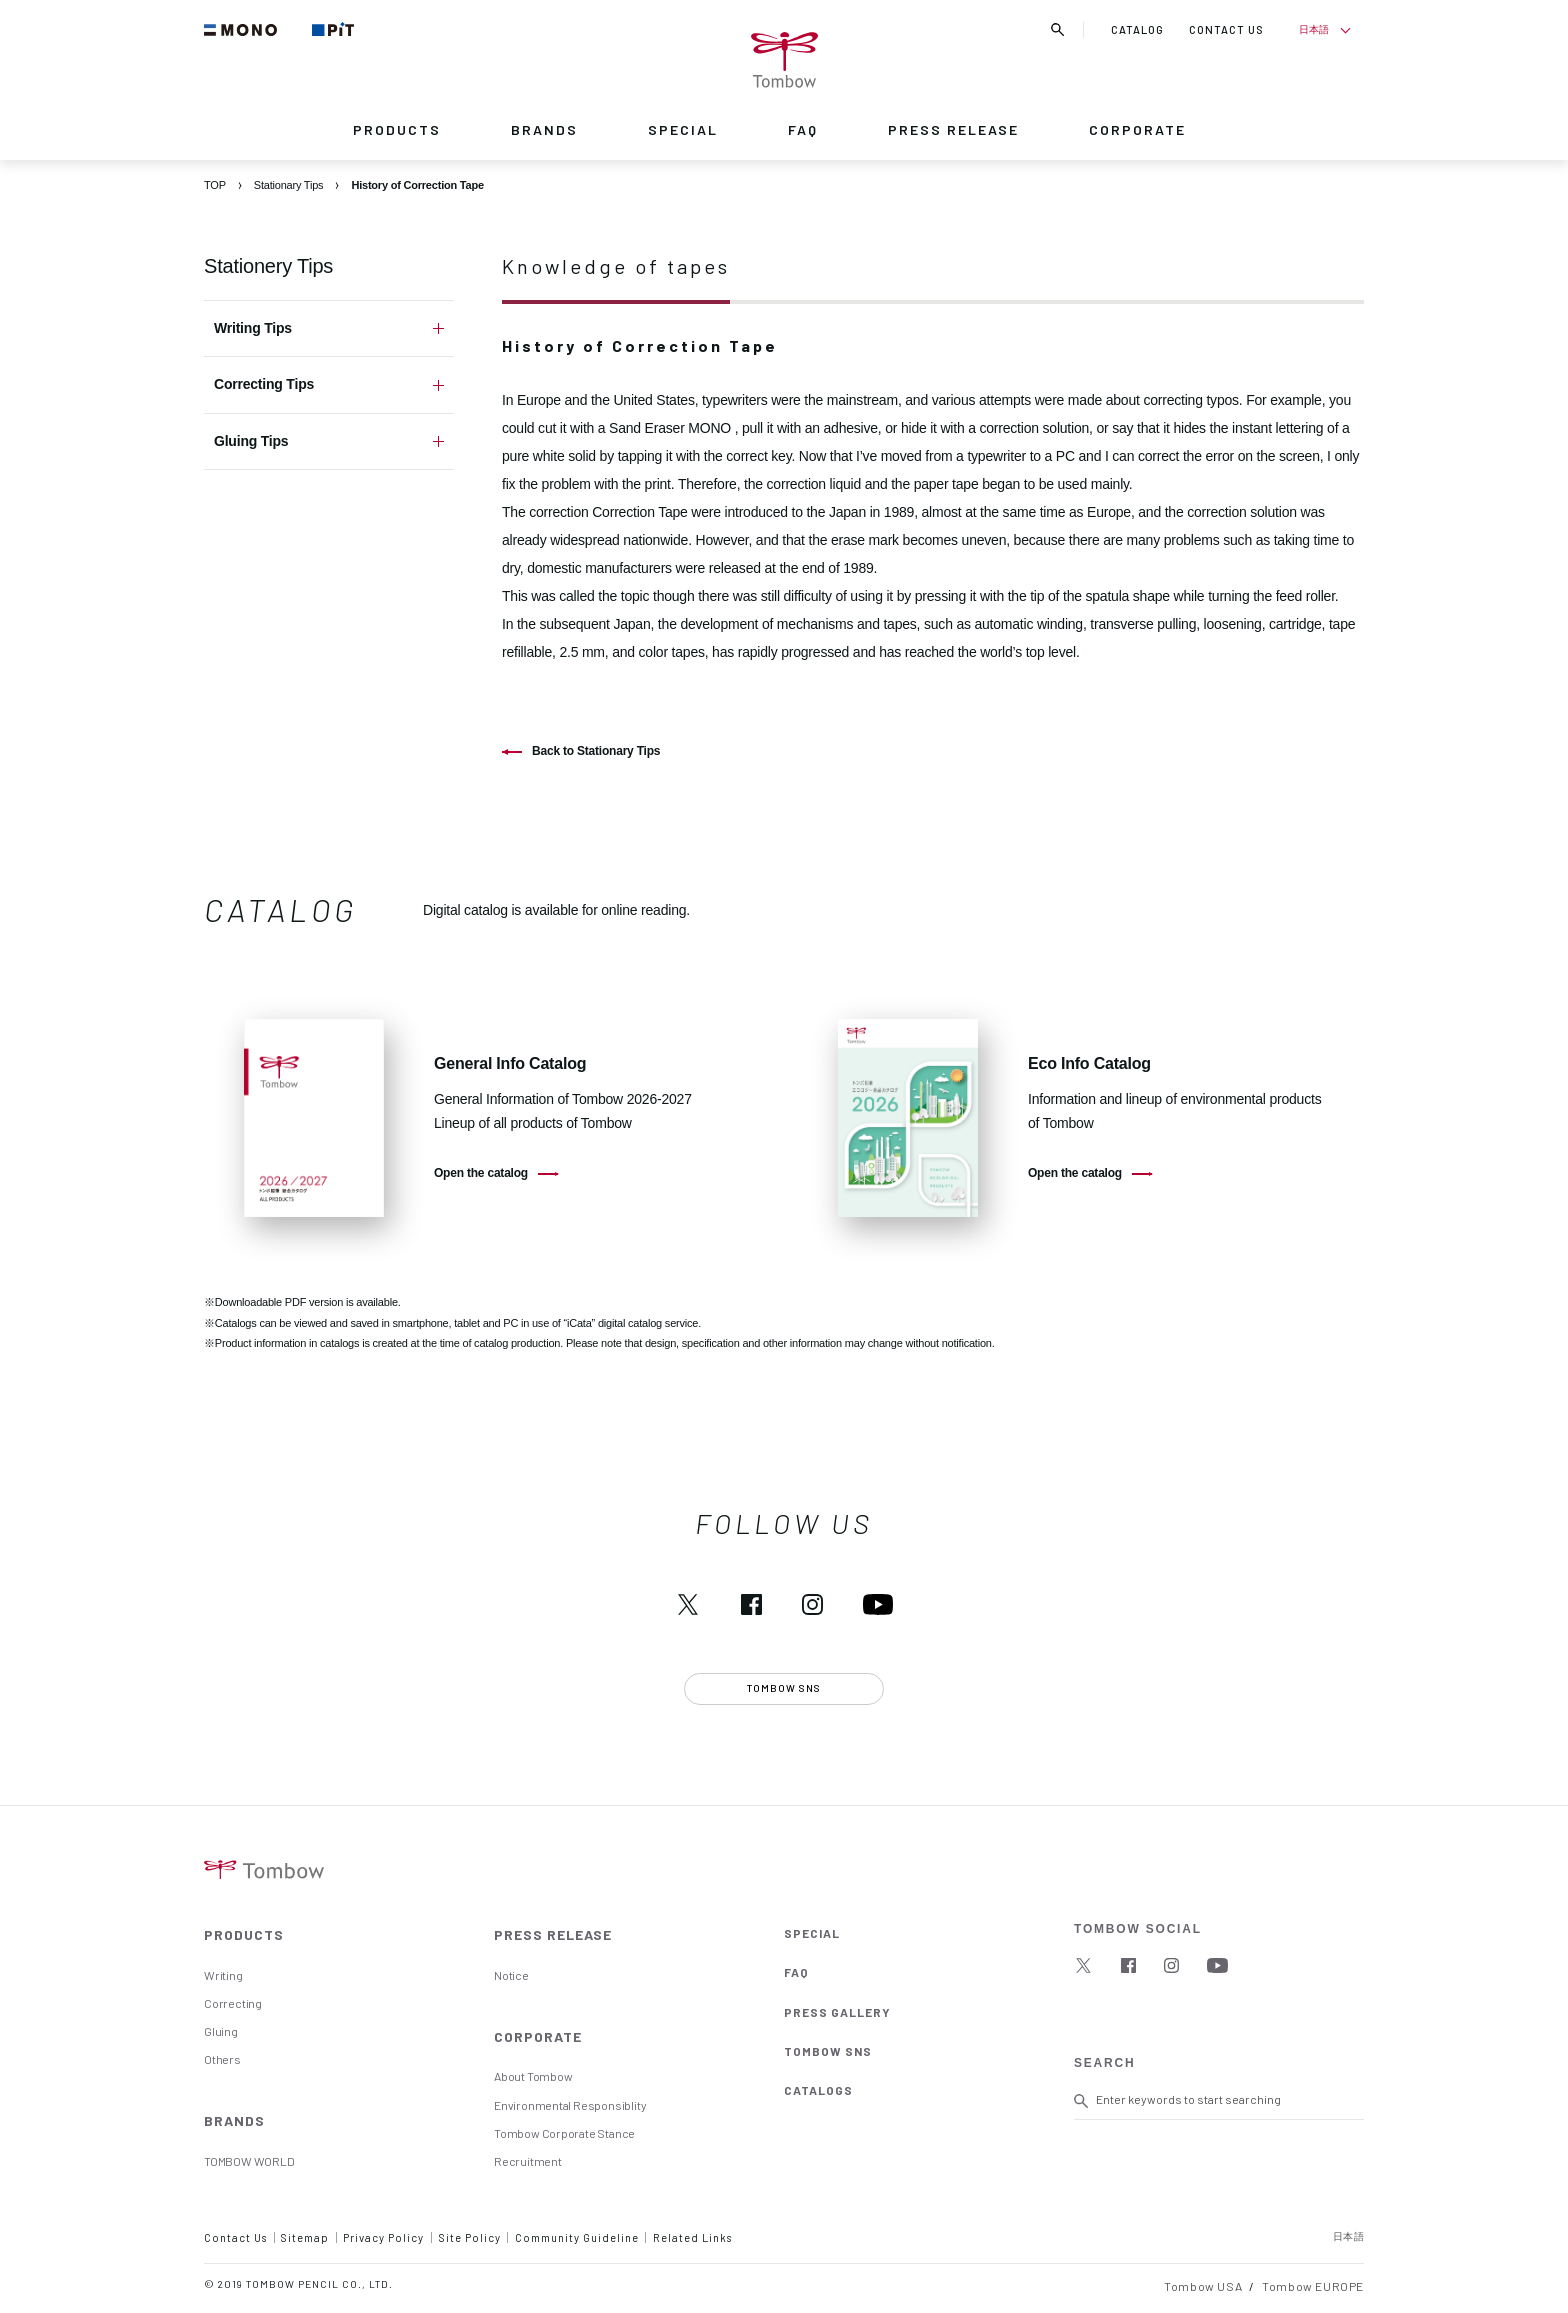 The width and height of the screenshot is (1568, 2313). I want to click on Tombow USA, so click(1203, 2286).